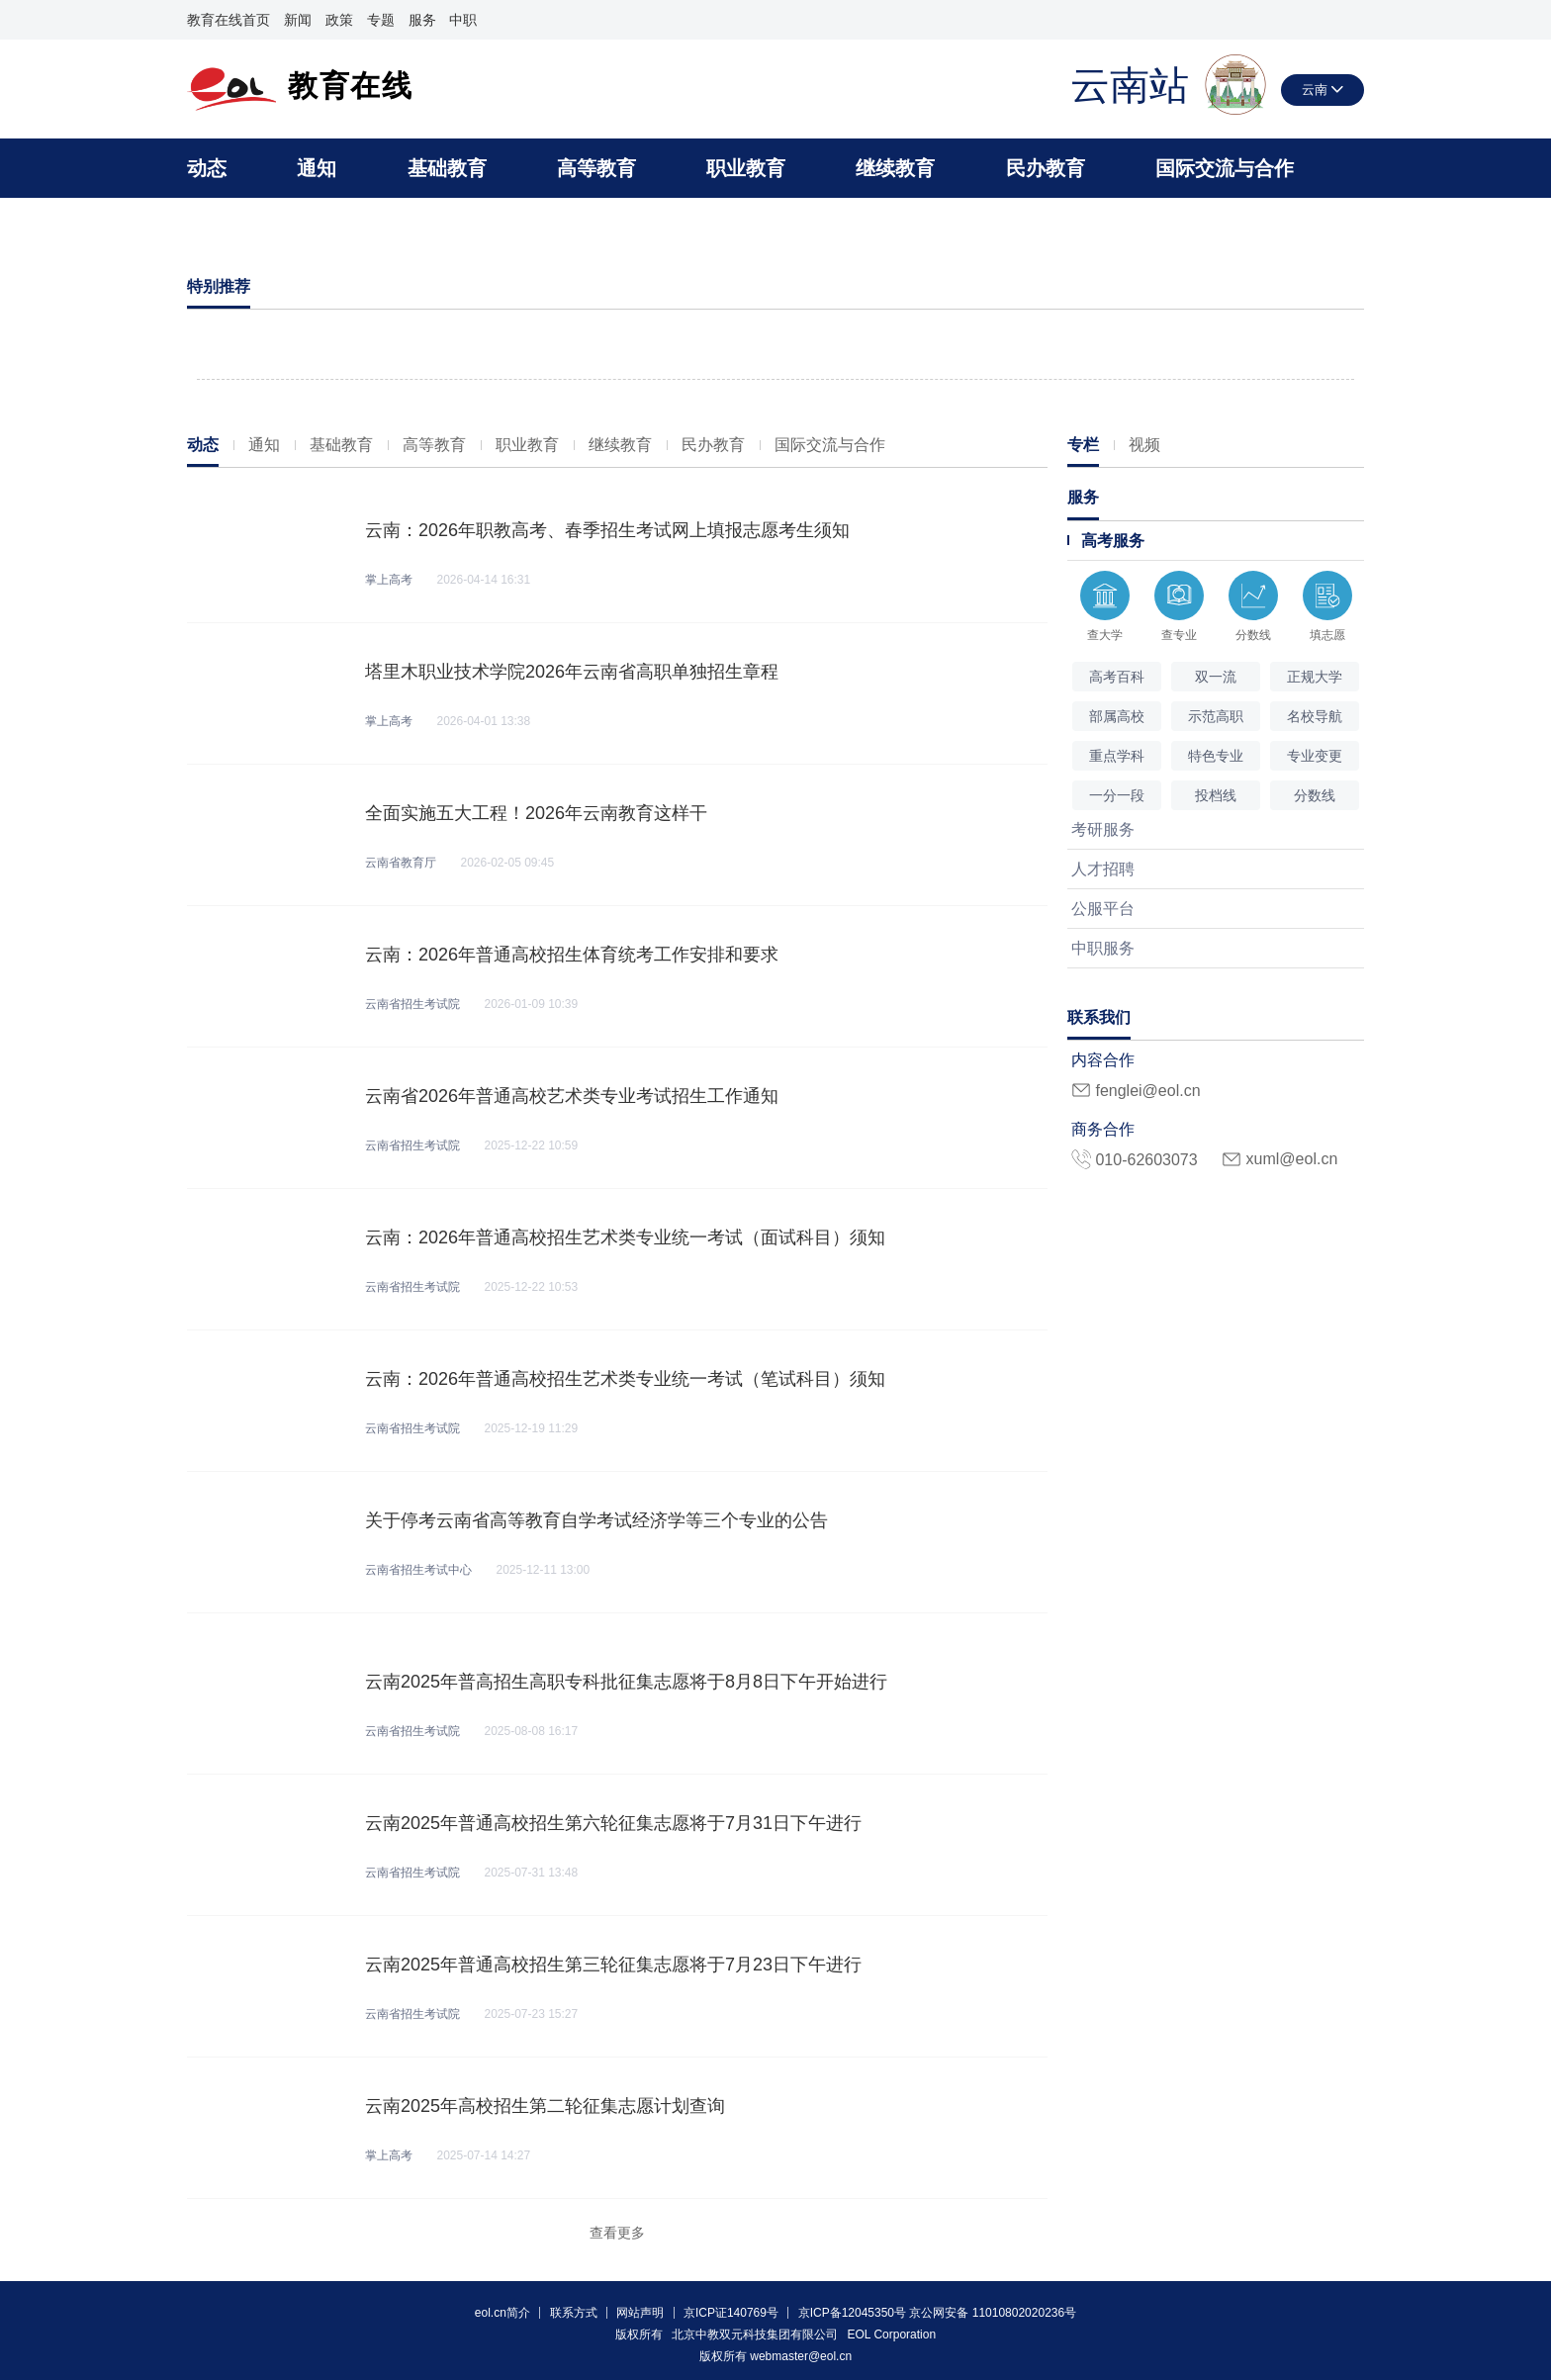  I want to click on 关于停考云南省高等教育自学考试经济学等三个专业的公告, so click(596, 1520).